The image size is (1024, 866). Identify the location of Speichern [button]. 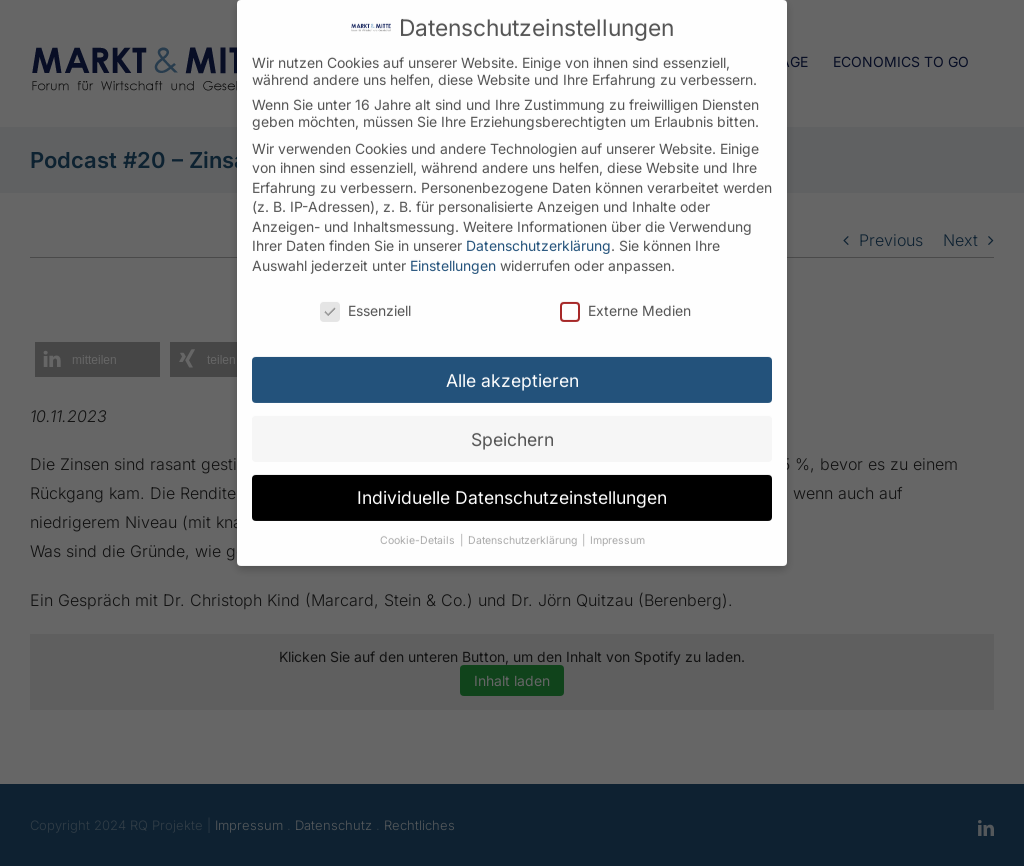
(512, 425).